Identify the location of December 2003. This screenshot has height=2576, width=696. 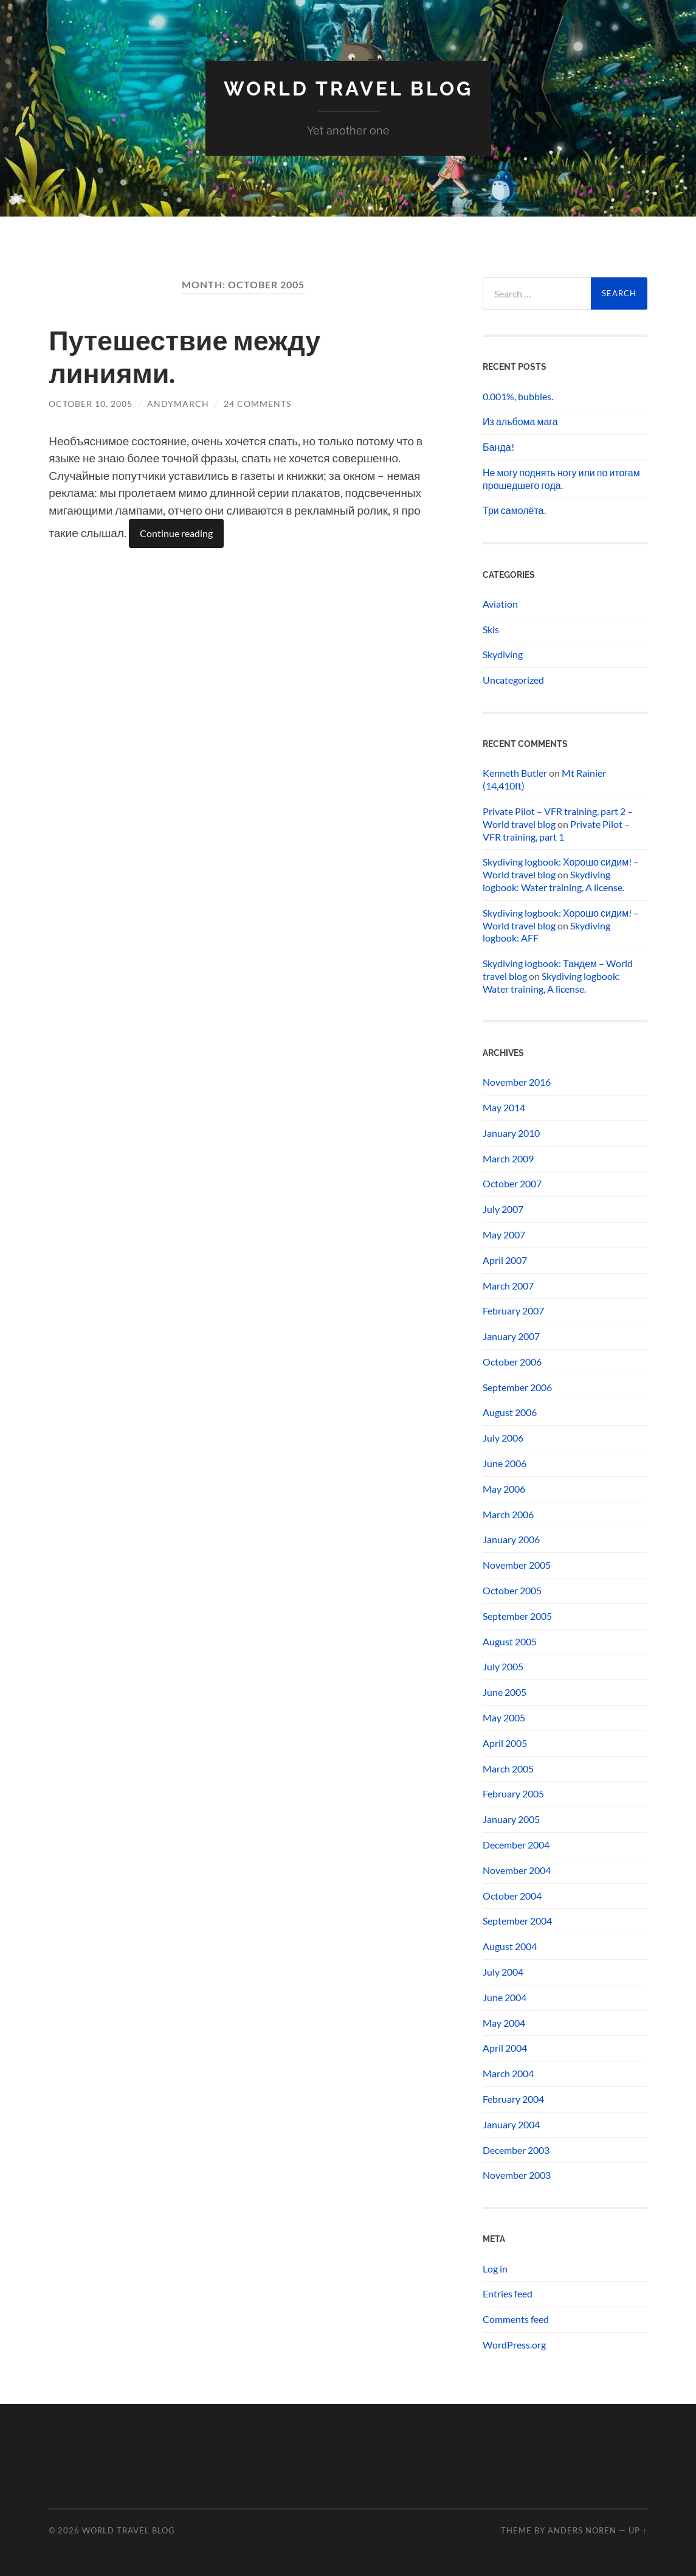
(516, 2150).